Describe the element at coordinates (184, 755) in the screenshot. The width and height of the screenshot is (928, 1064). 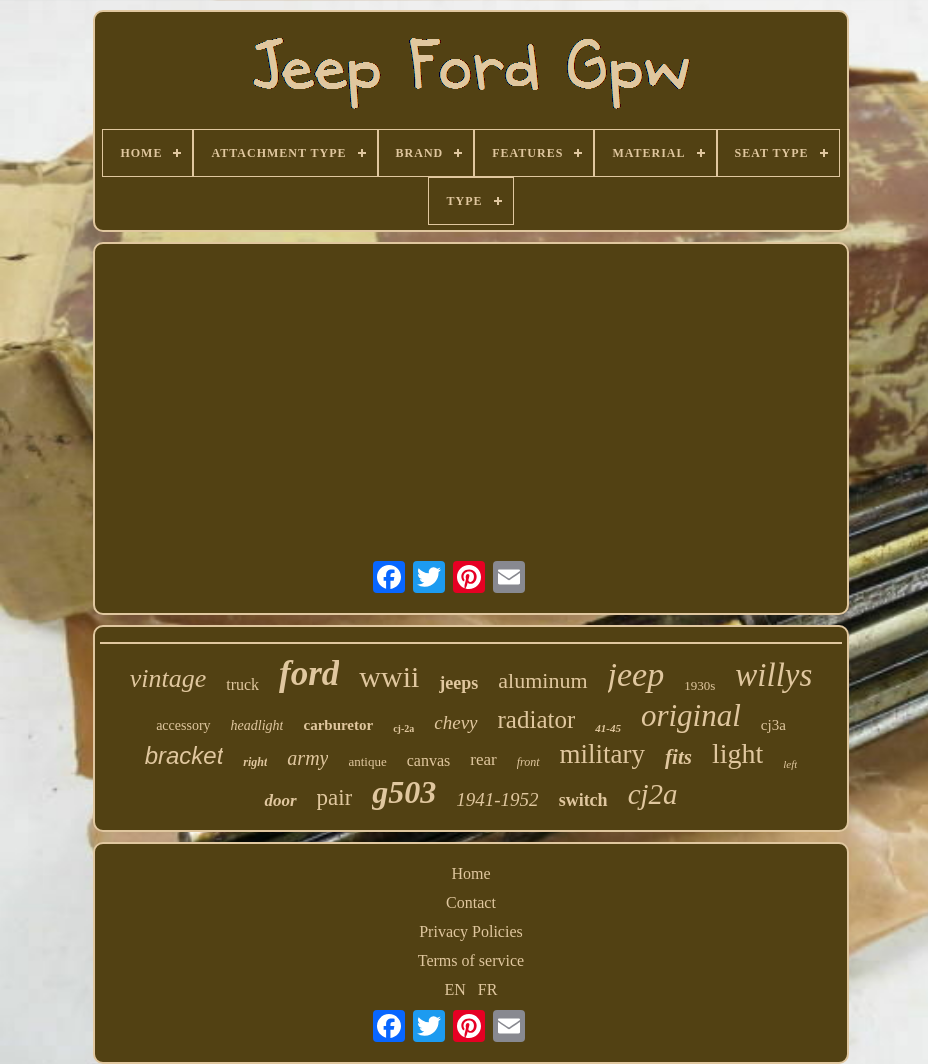
I see `bracket` at that location.